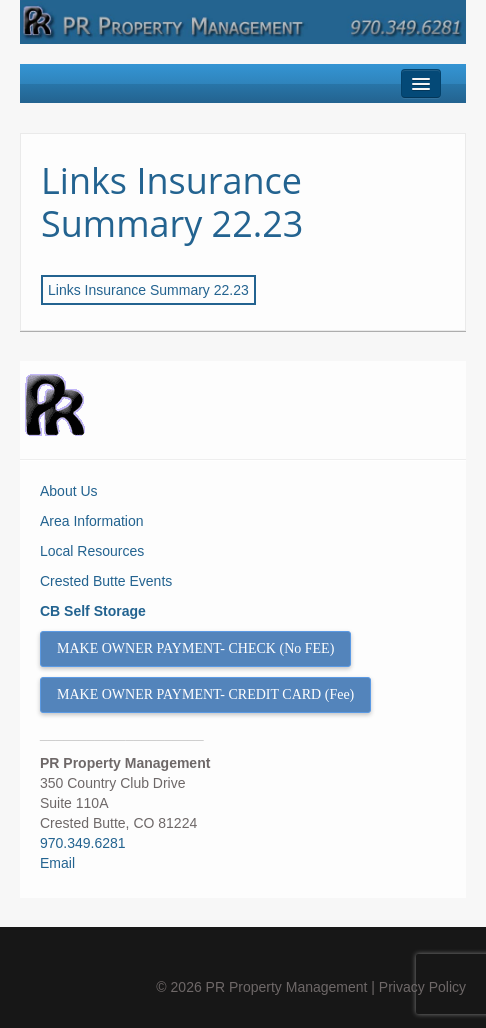 The image size is (486, 1028). I want to click on Links Insurance Summary 22.23, so click(172, 202).